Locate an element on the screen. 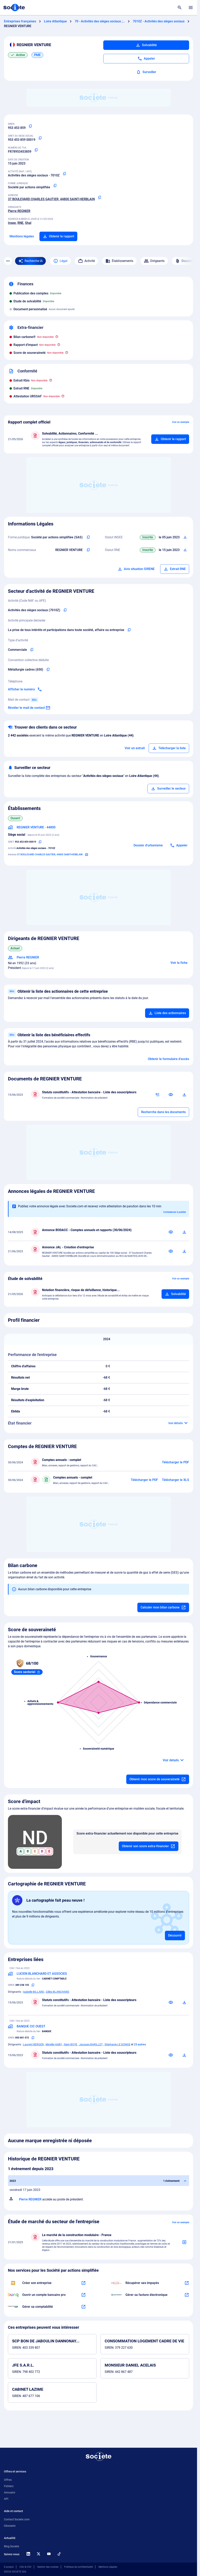 The width and height of the screenshot is (200, 2576). Découvrir is located at coordinates (175, 1935).